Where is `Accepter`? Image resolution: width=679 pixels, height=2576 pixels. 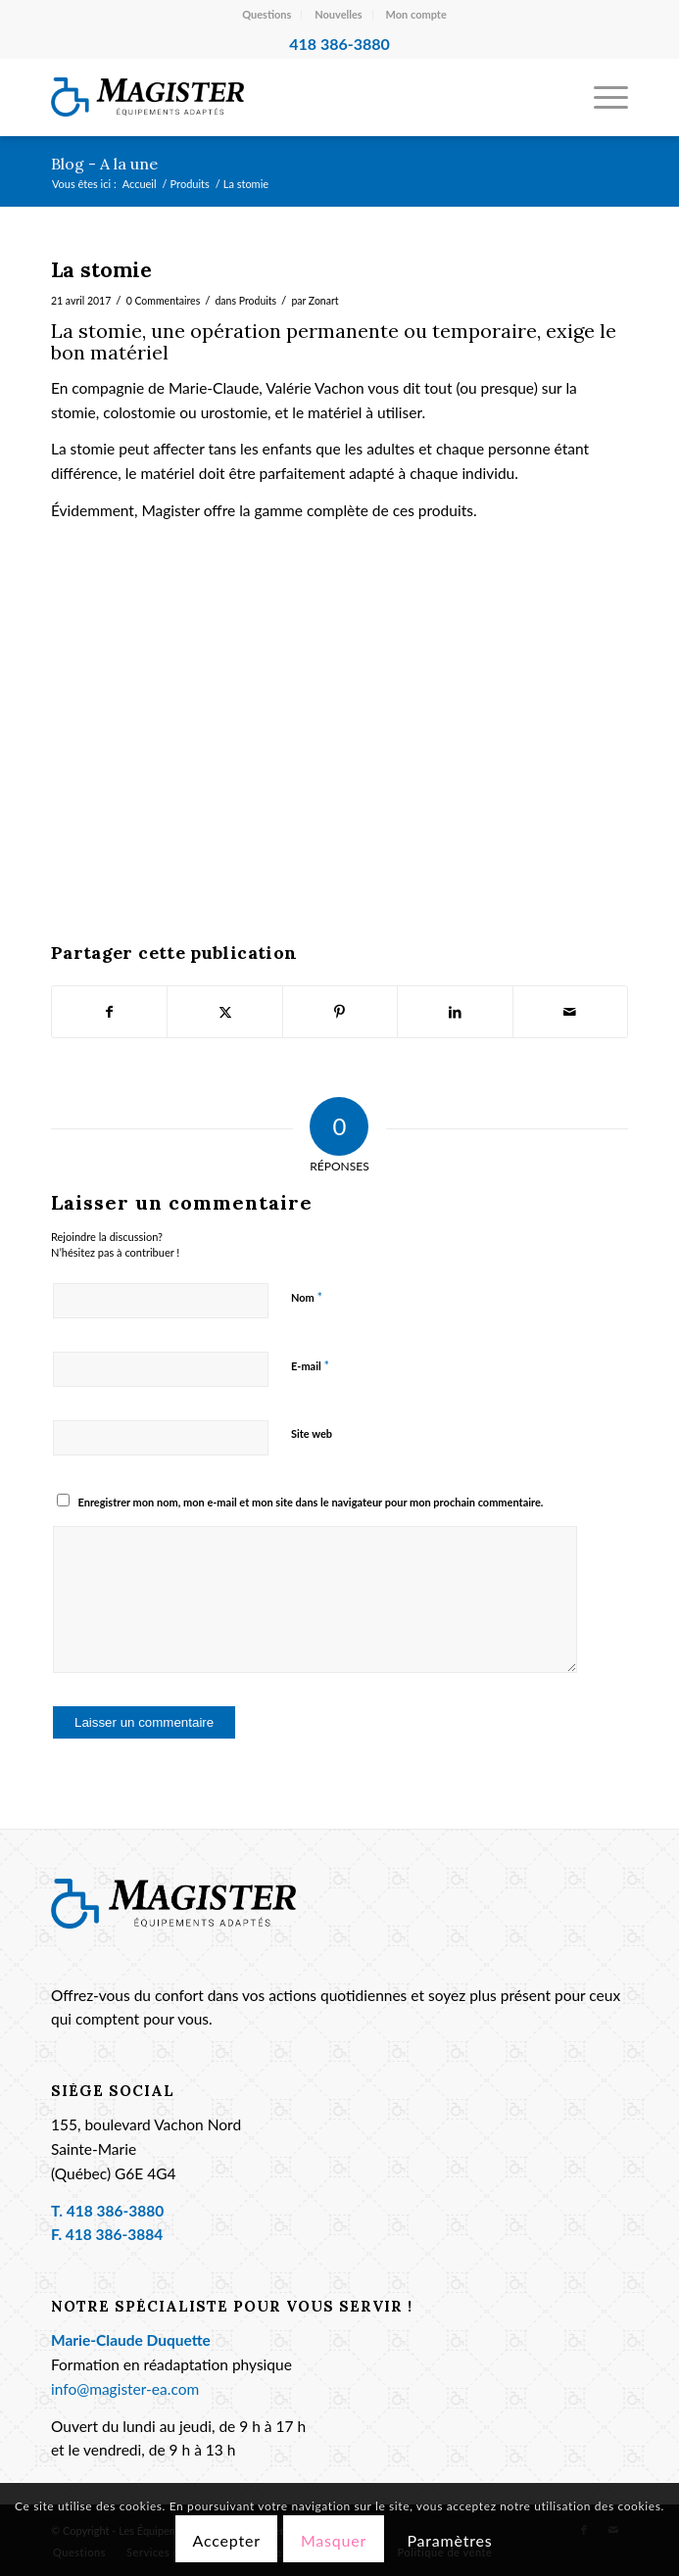 Accepter is located at coordinates (226, 2540).